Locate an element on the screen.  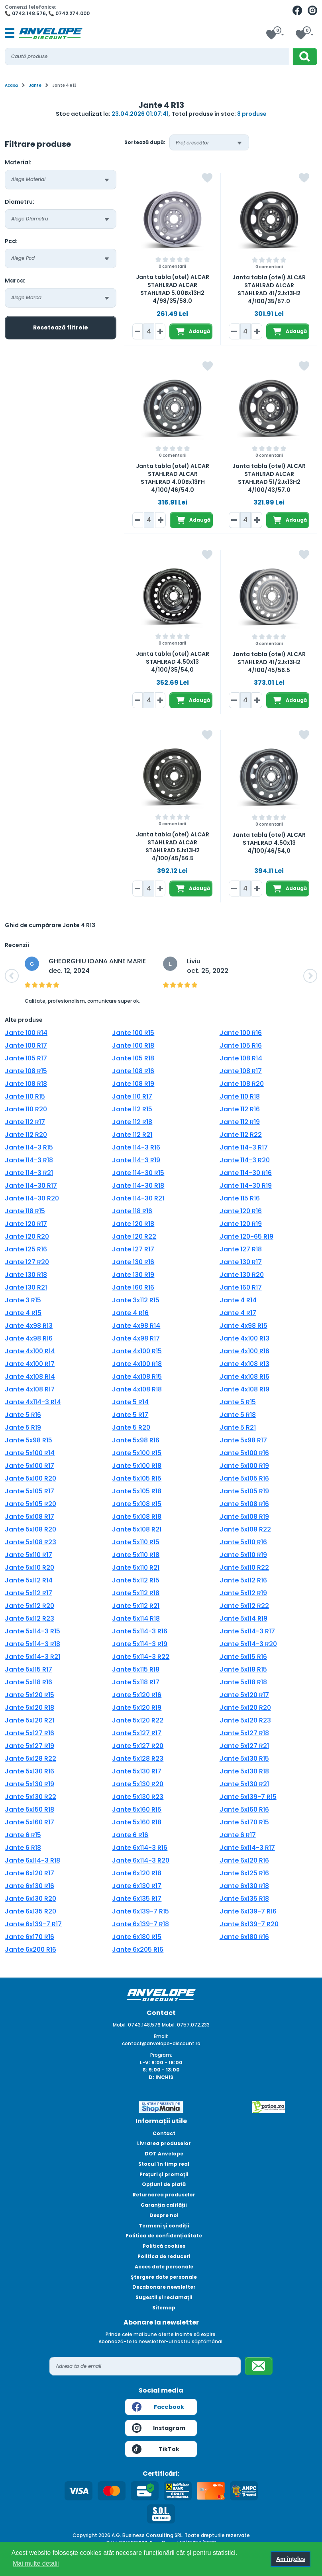
Jante 114-3 R20 is located at coordinates (245, 1160).